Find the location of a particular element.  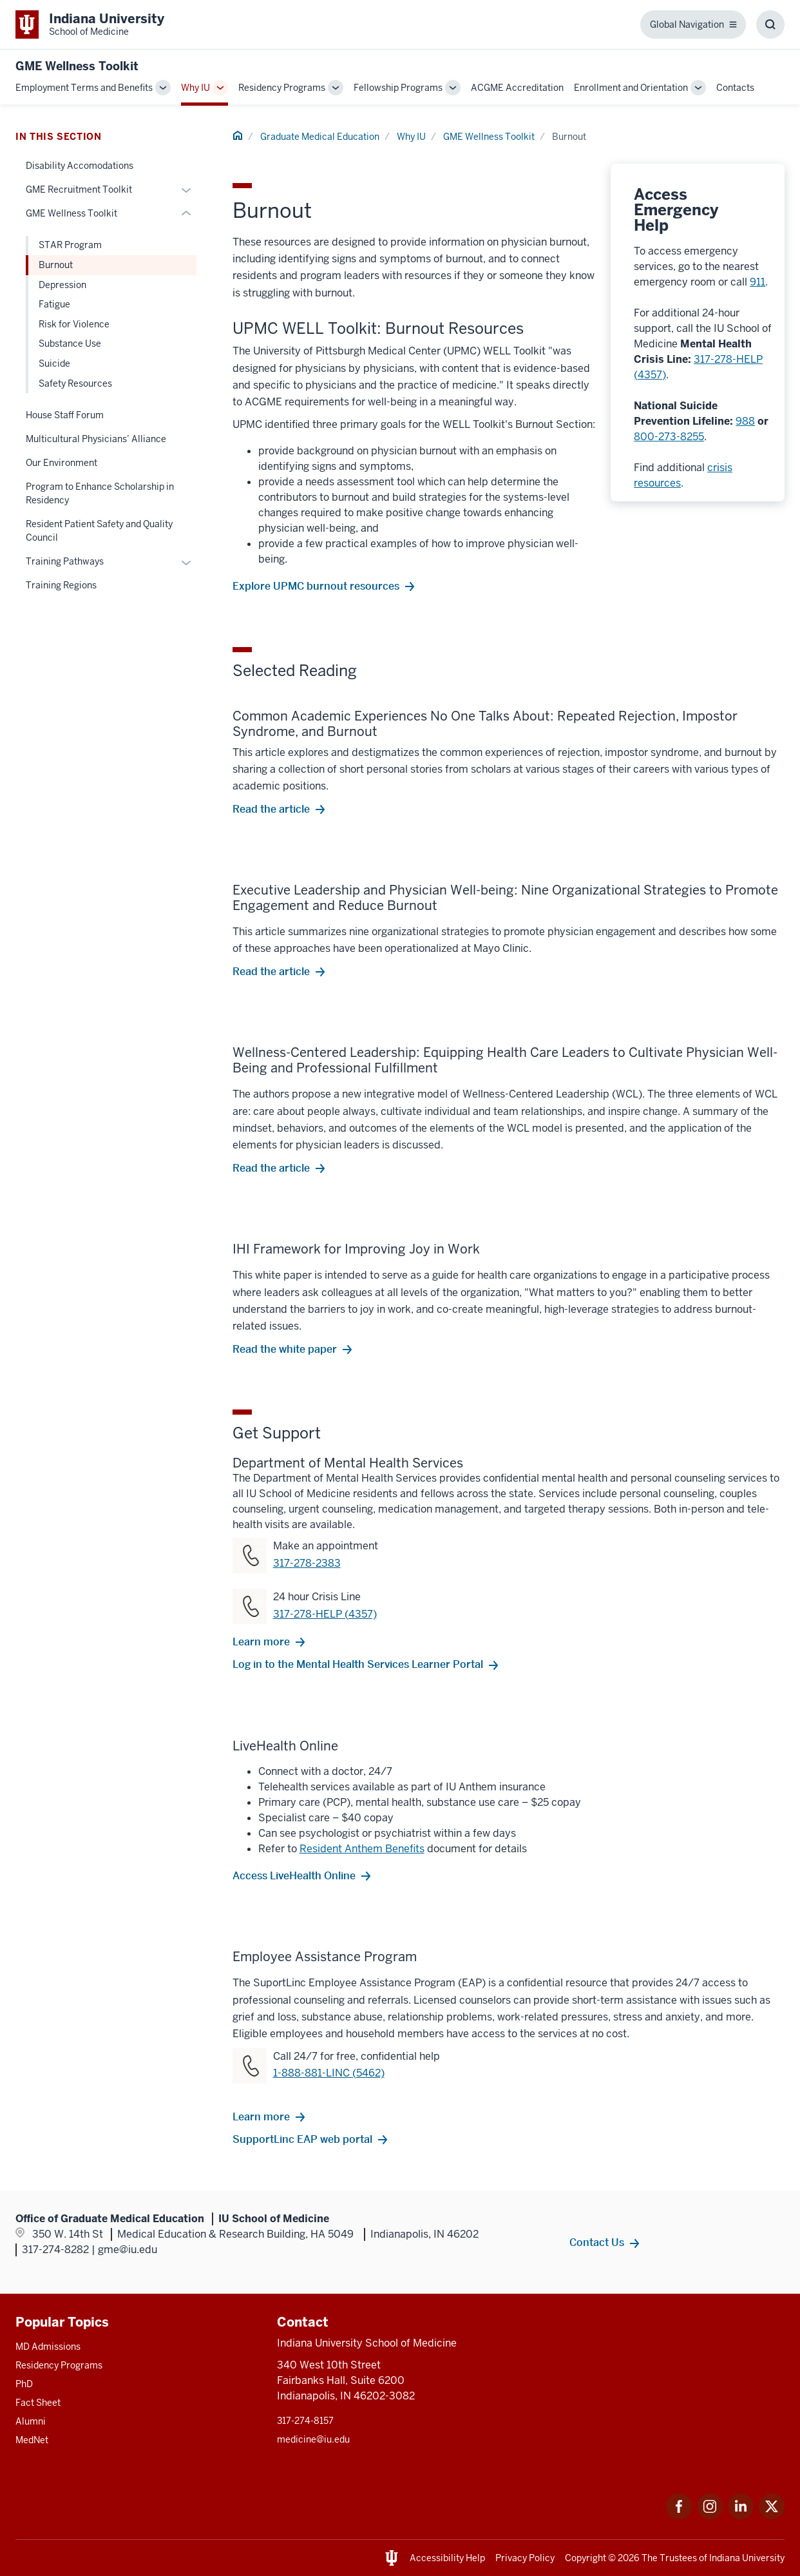

Training Regions [This is a link to Training Regions and the URL is: /gme/why-iu/training-regions] is located at coordinates (61, 585).